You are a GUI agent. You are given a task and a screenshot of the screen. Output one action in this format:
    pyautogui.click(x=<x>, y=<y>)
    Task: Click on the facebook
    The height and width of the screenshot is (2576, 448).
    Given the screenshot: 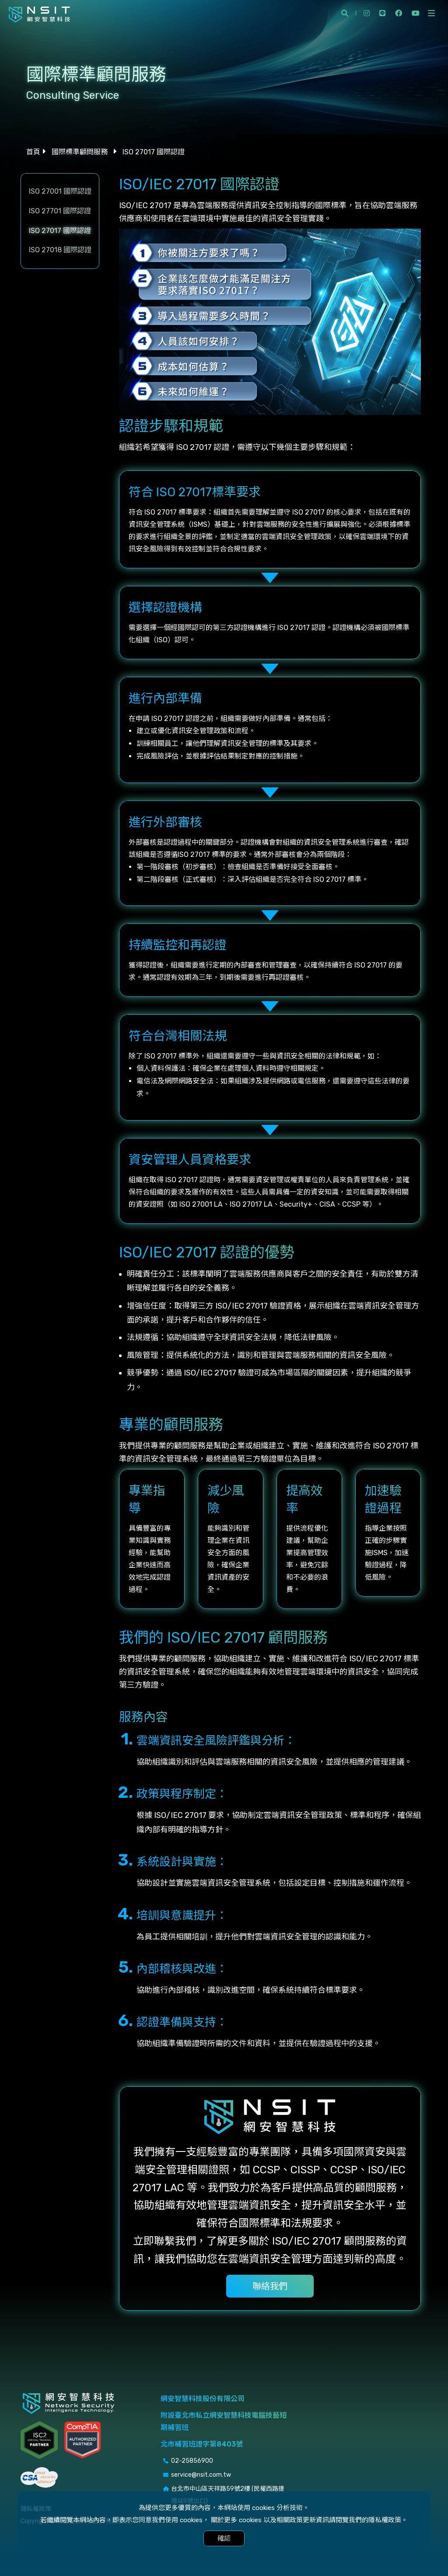 What is the action you would take?
    pyautogui.click(x=398, y=13)
    